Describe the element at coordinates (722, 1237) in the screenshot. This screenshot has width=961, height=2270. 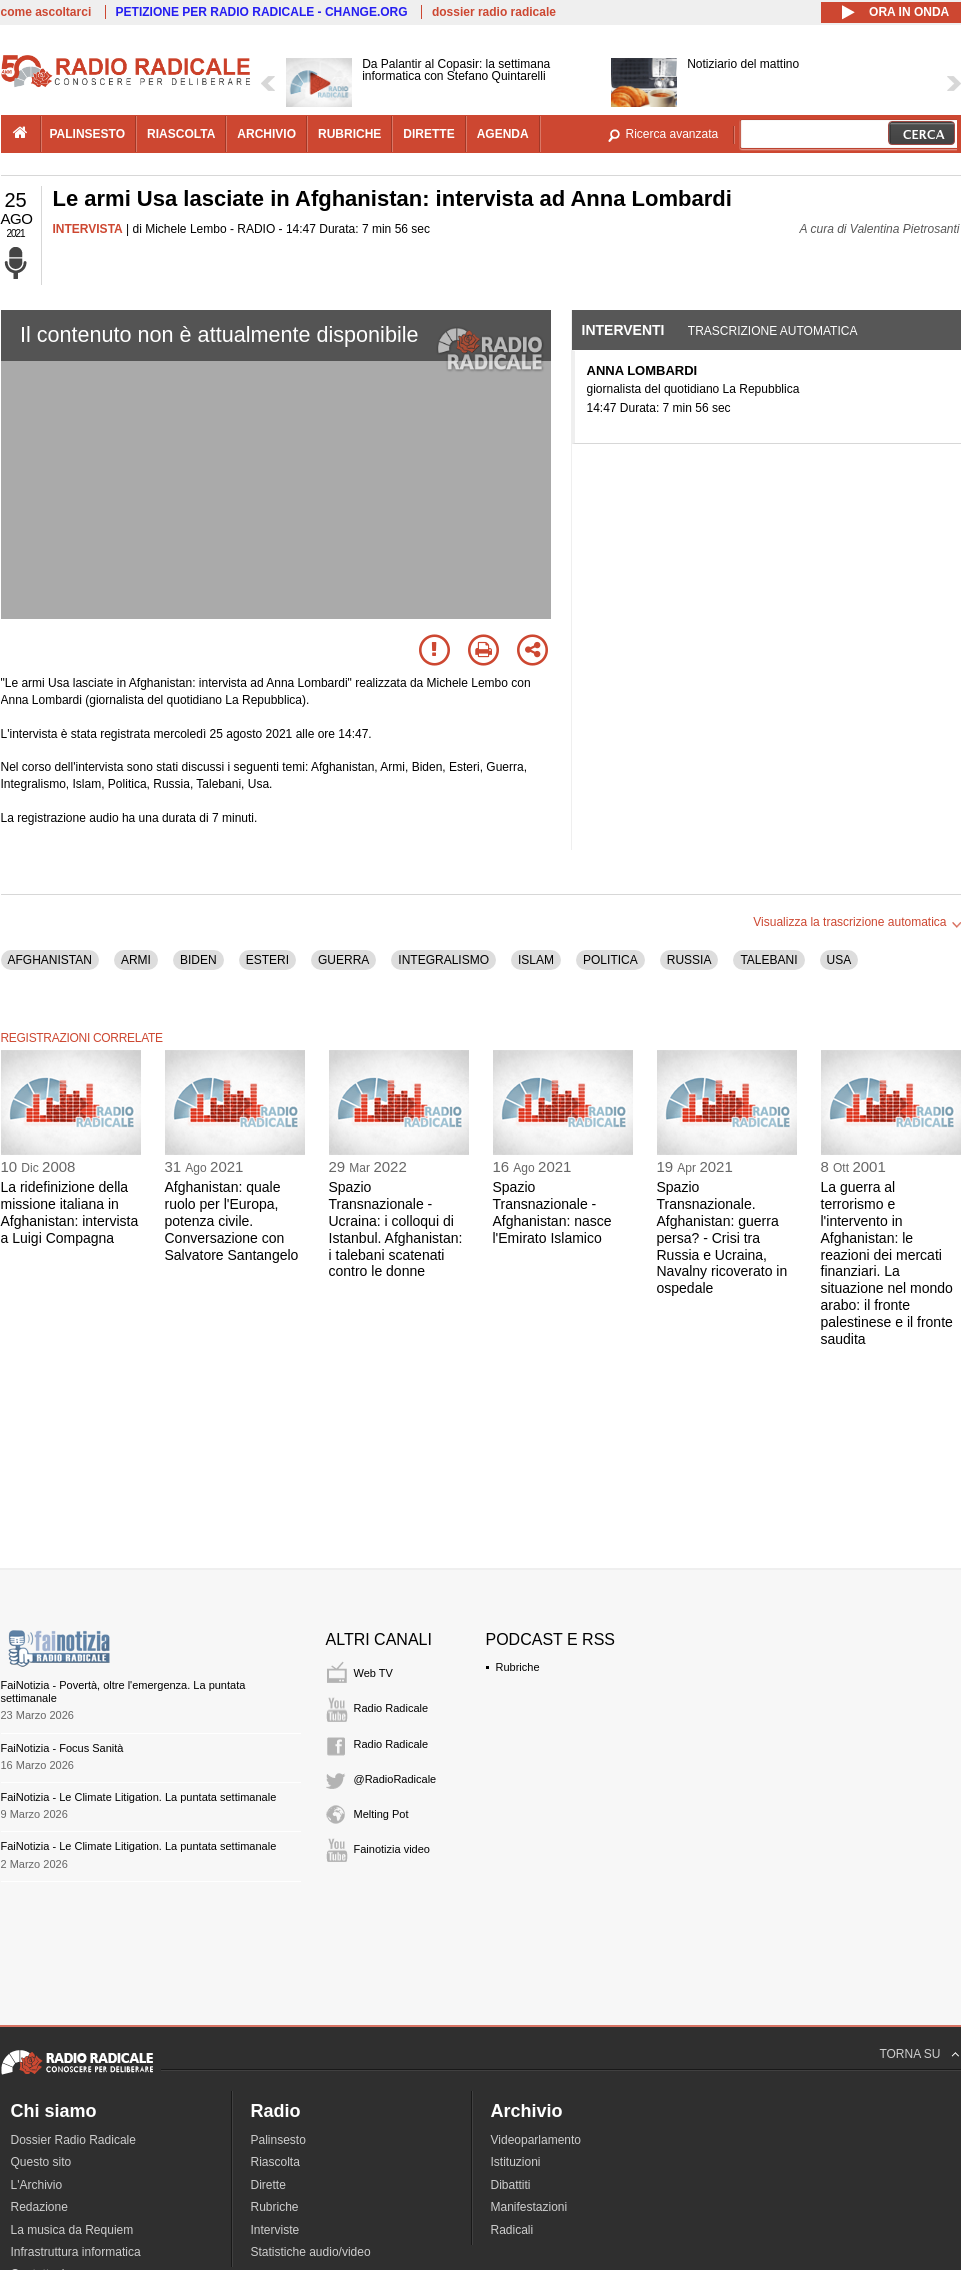
I see `Spazio Transnazionale. Afghanistan: guerra persa? - Crisi tra Russia e Ucraina, Navalny ricoverato in ospedale` at that location.